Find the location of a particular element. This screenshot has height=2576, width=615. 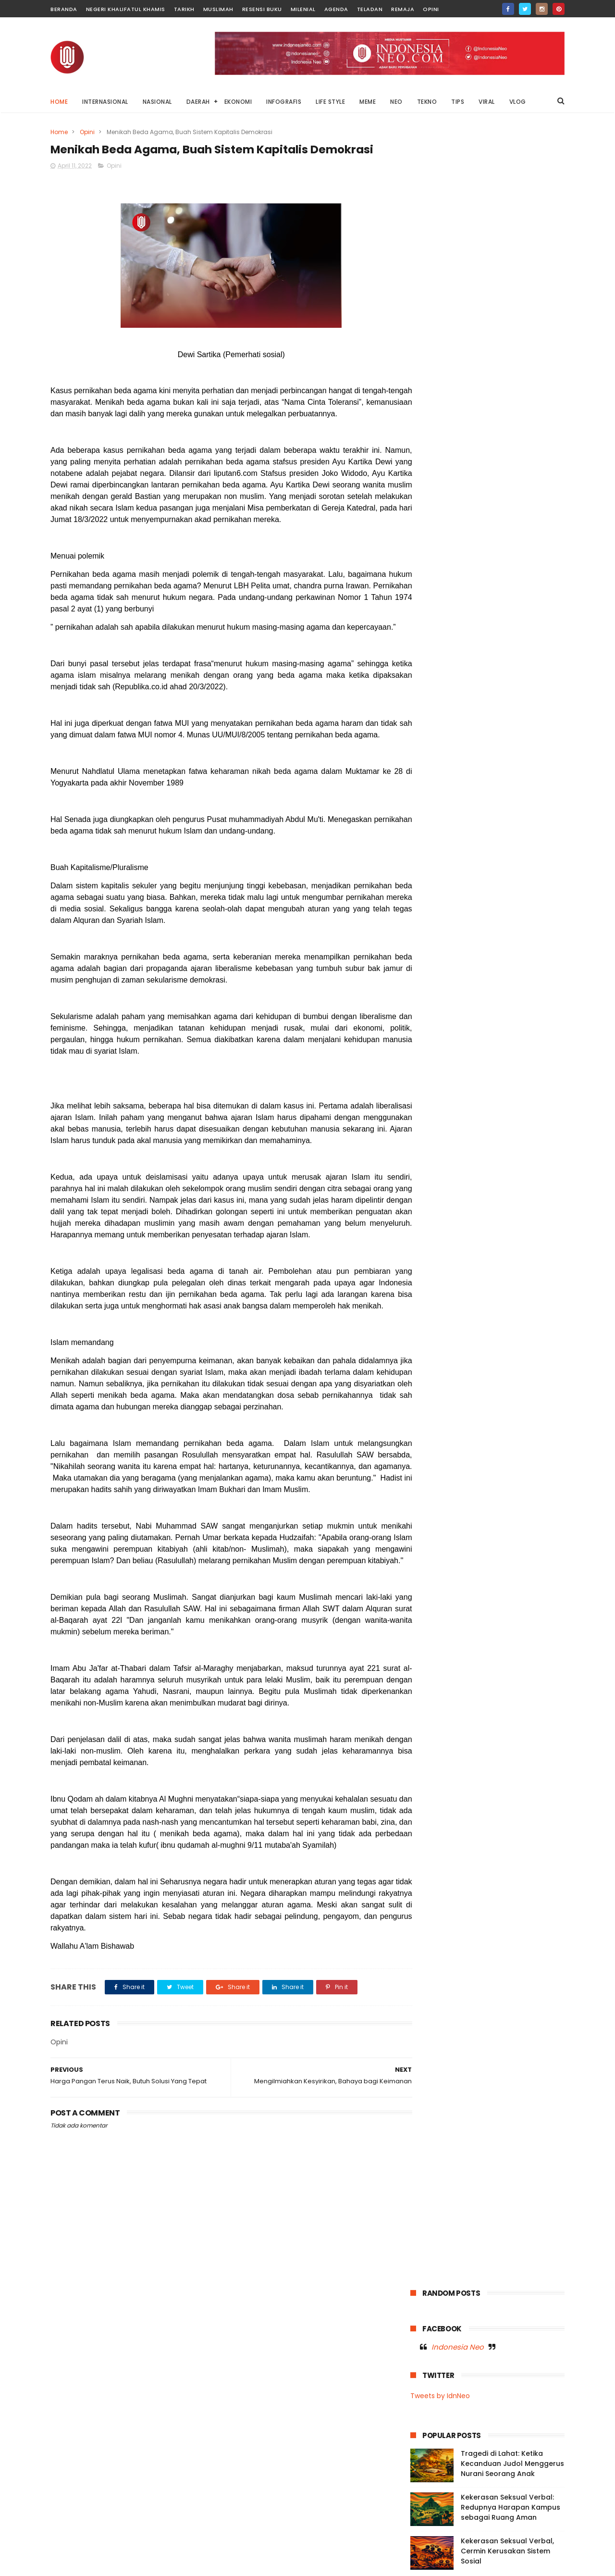

Di Balik Status Bencana: Kepentingan Ekonomi, Kerusakan Lingkungan, dan Absennya Islam dalam Kebijakan Negara is located at coordinates (473, 2425).